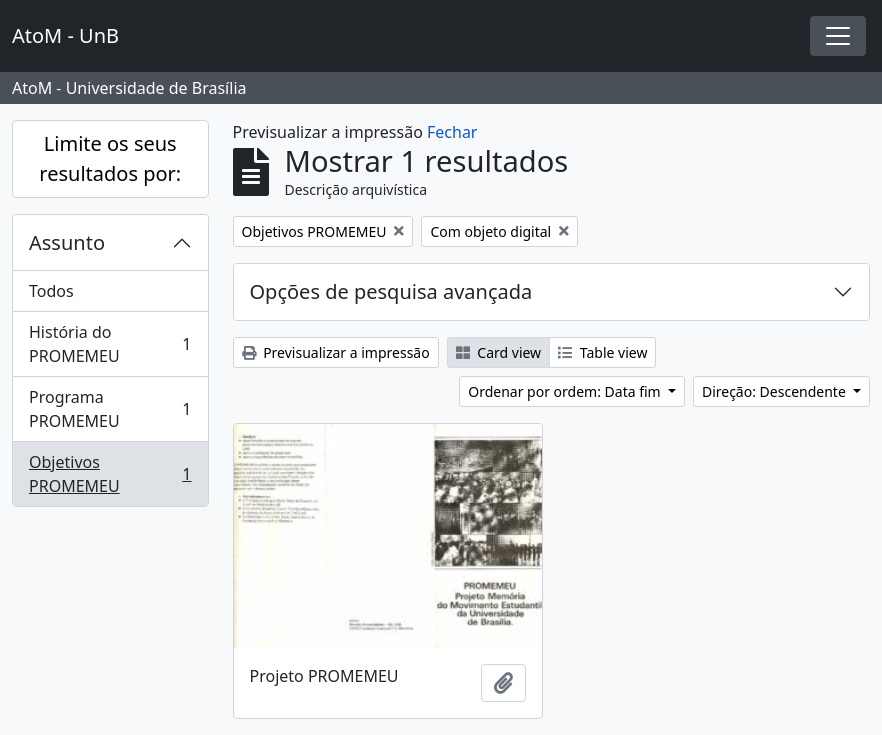 The width and height of the screenshot is (882, 735). Describe the element at coordinates (452, 132) in the screenshot. I see `Fechar` at that location.